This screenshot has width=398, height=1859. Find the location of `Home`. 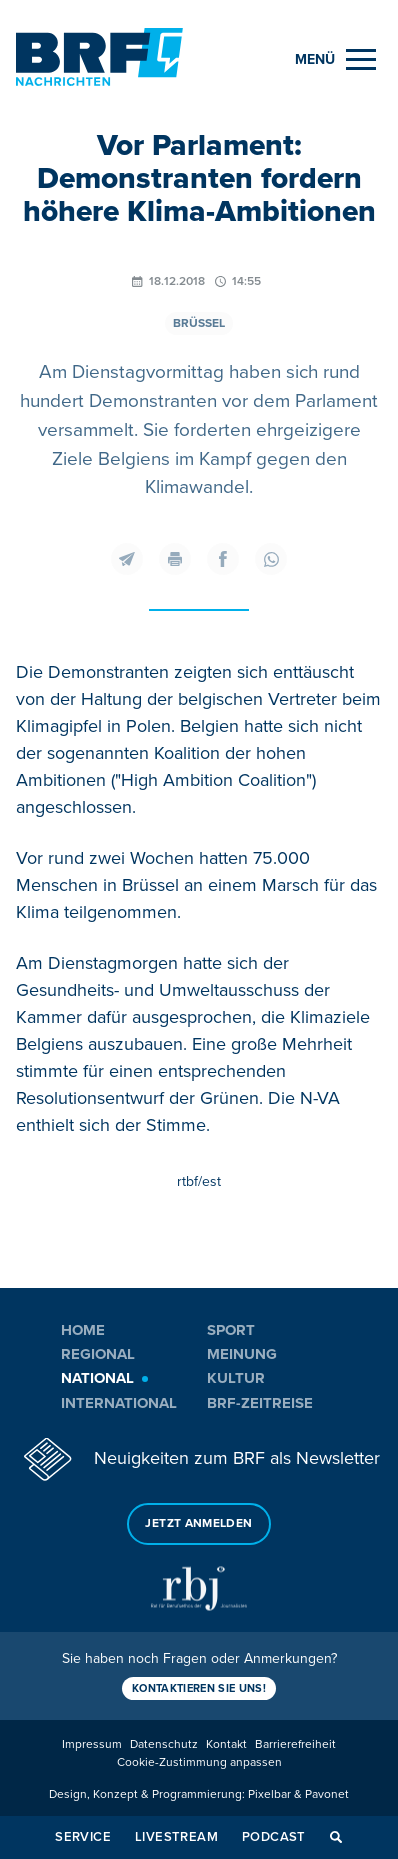

Home is located at coordinates (83, 1330).